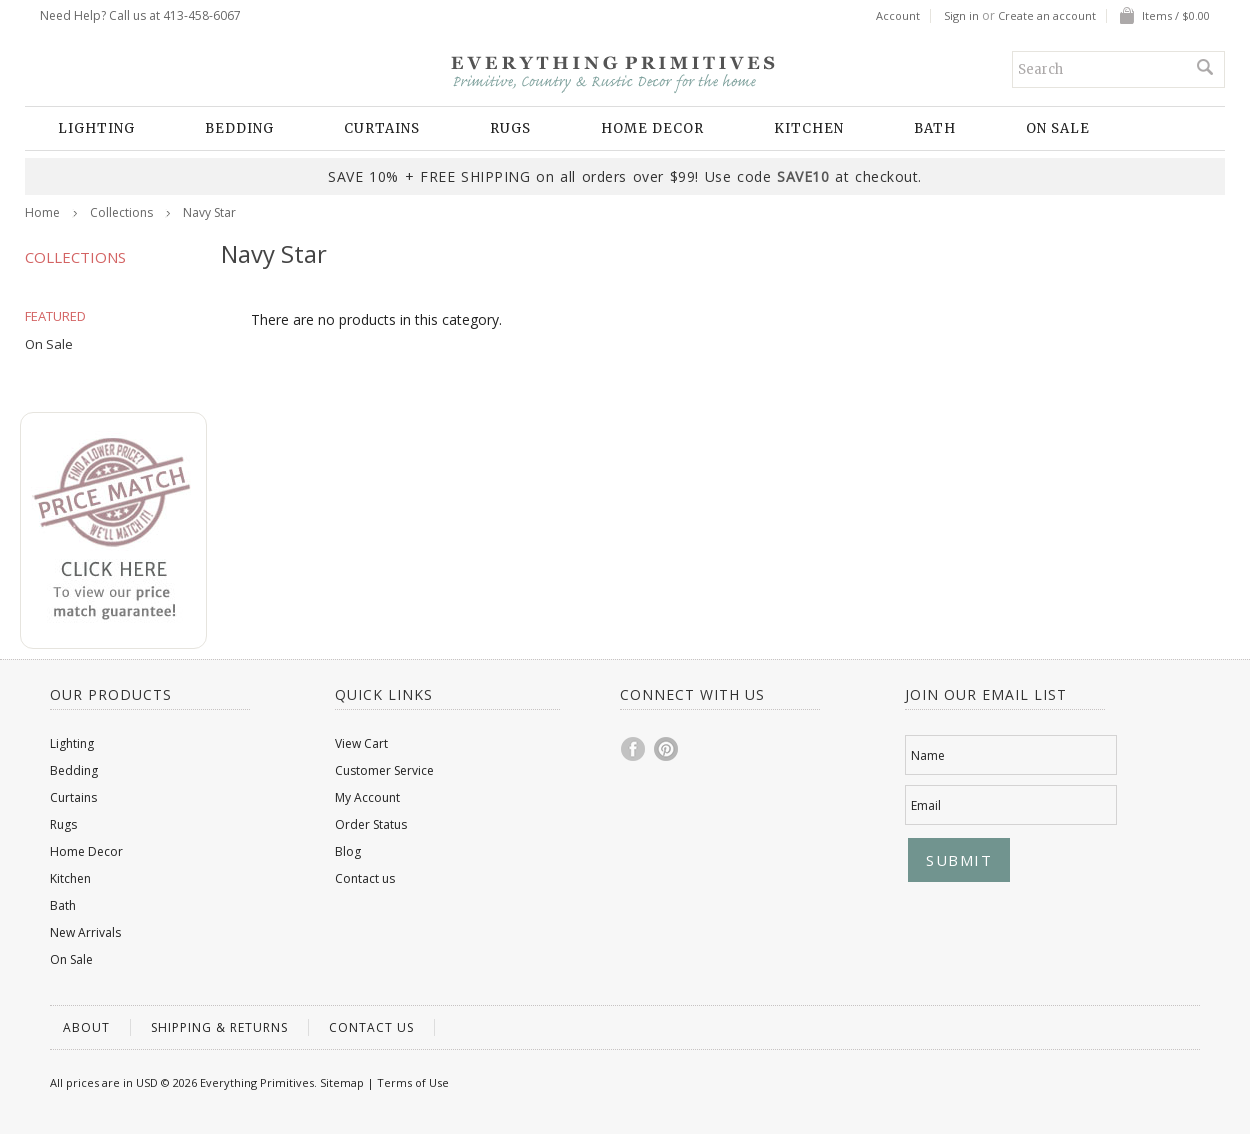  What do you see at coordinates (96, 128) in the screenshot?
I see `Lighting` at bounding box center [96, 128].